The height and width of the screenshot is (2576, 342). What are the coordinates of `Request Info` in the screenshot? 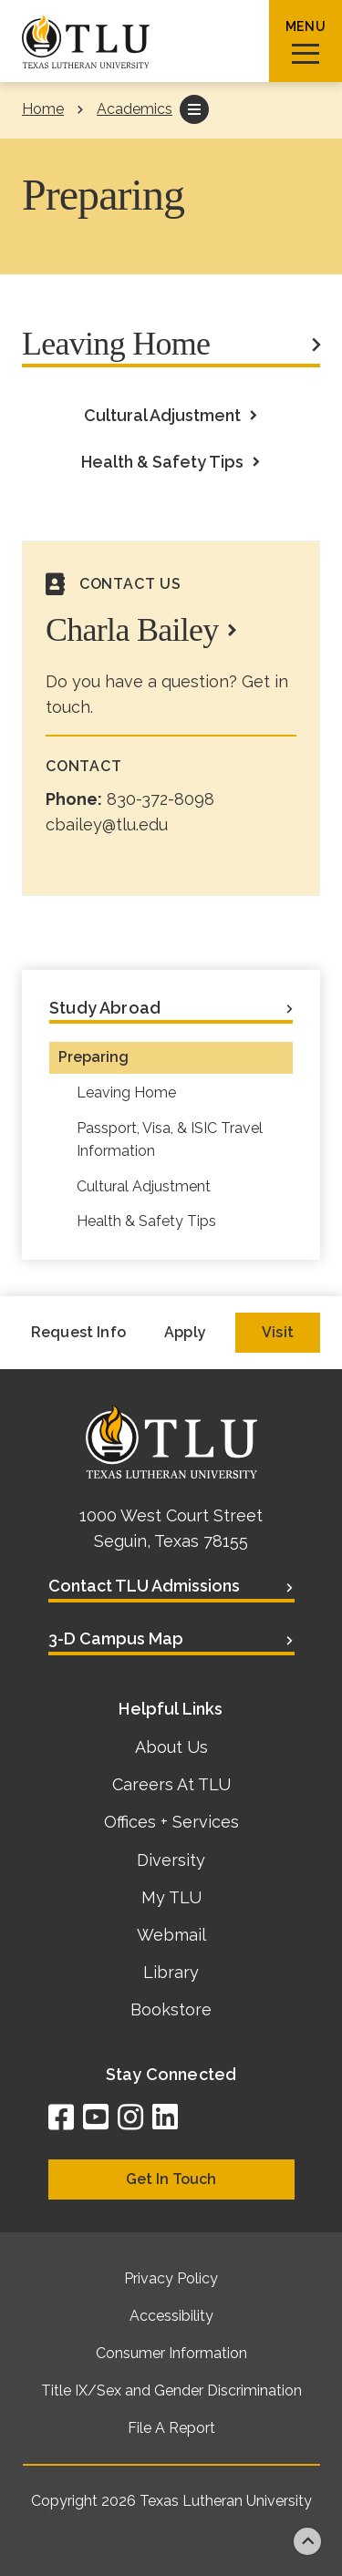 It's located at (78, 1332).